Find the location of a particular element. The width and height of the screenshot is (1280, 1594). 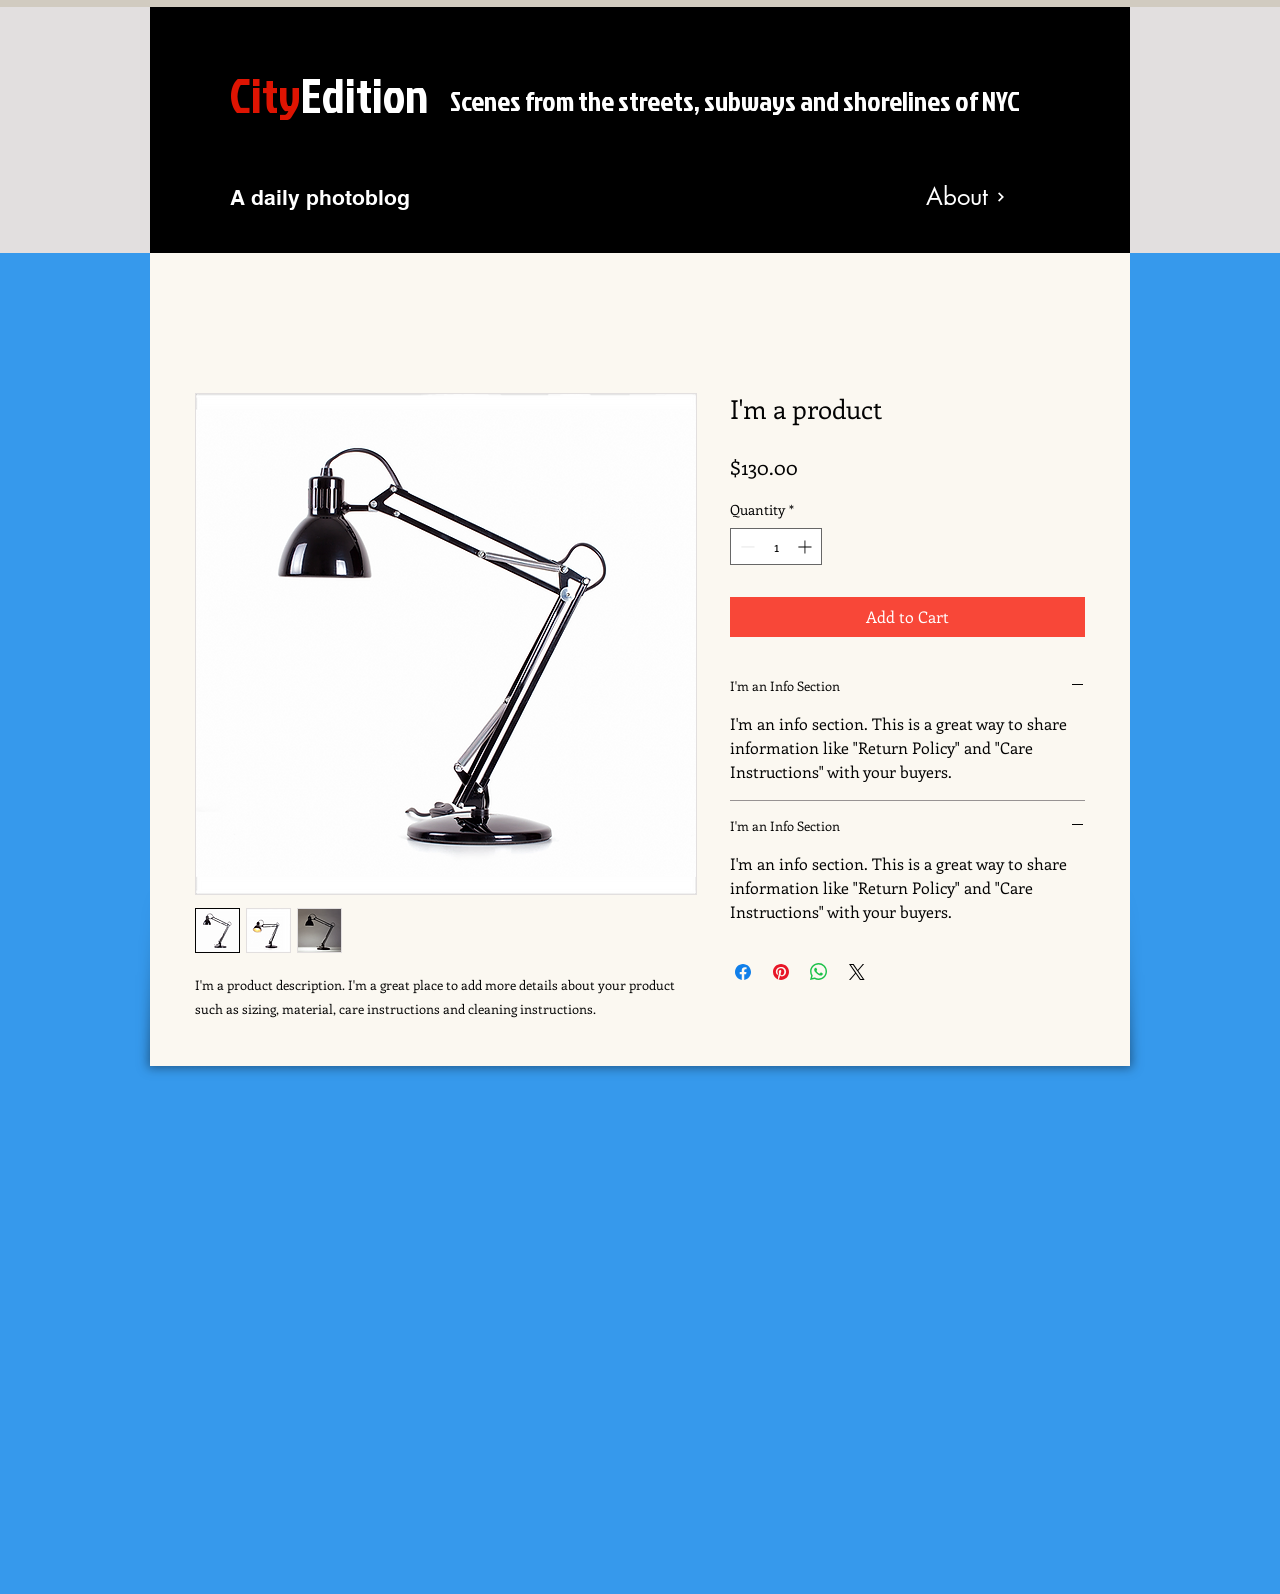

[Decrement] is located at coordinates (745, 546).